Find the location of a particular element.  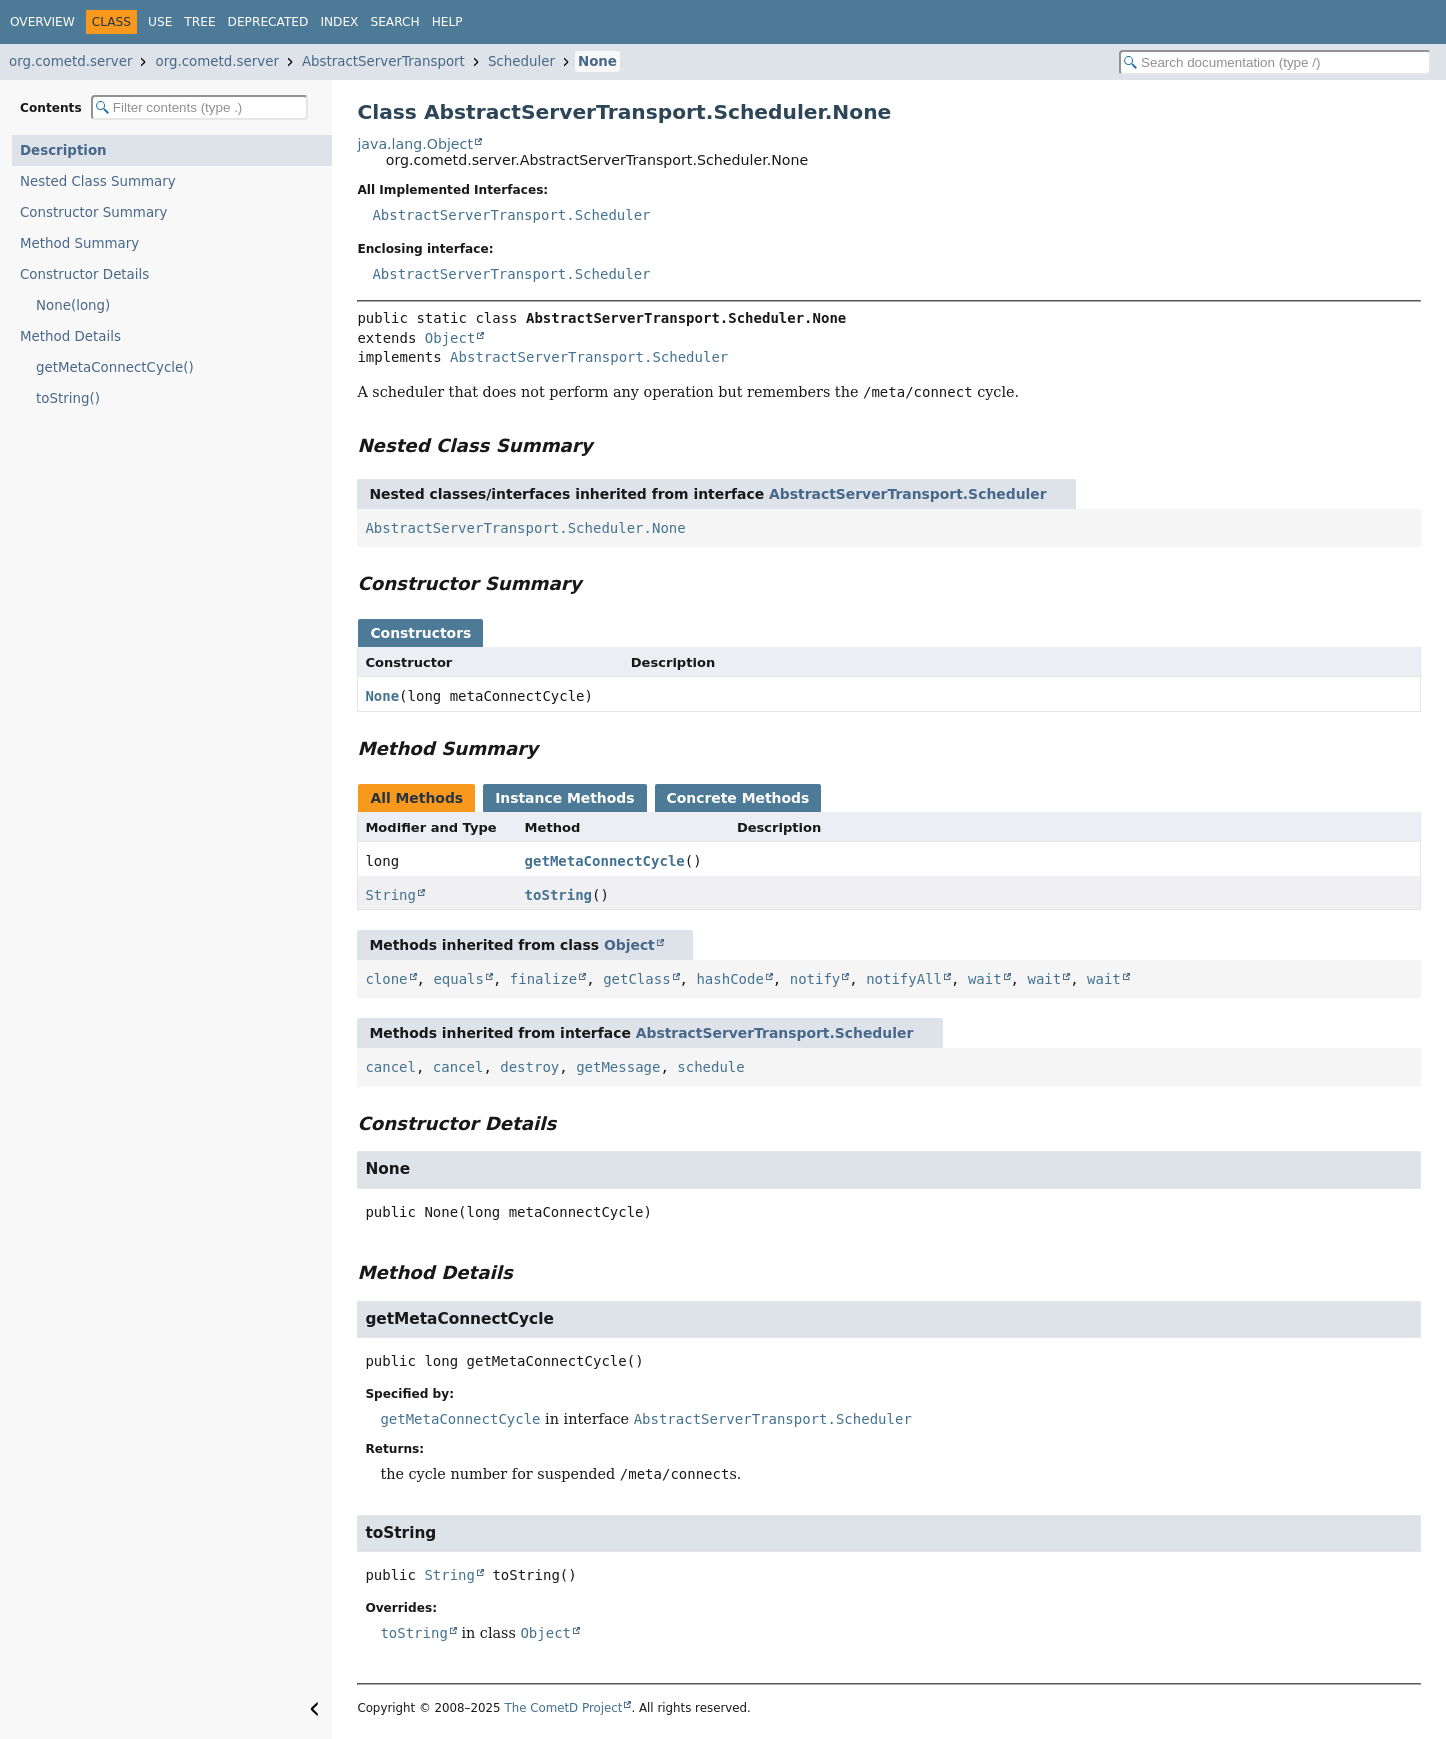

Index is located at coordinates (339, 22).